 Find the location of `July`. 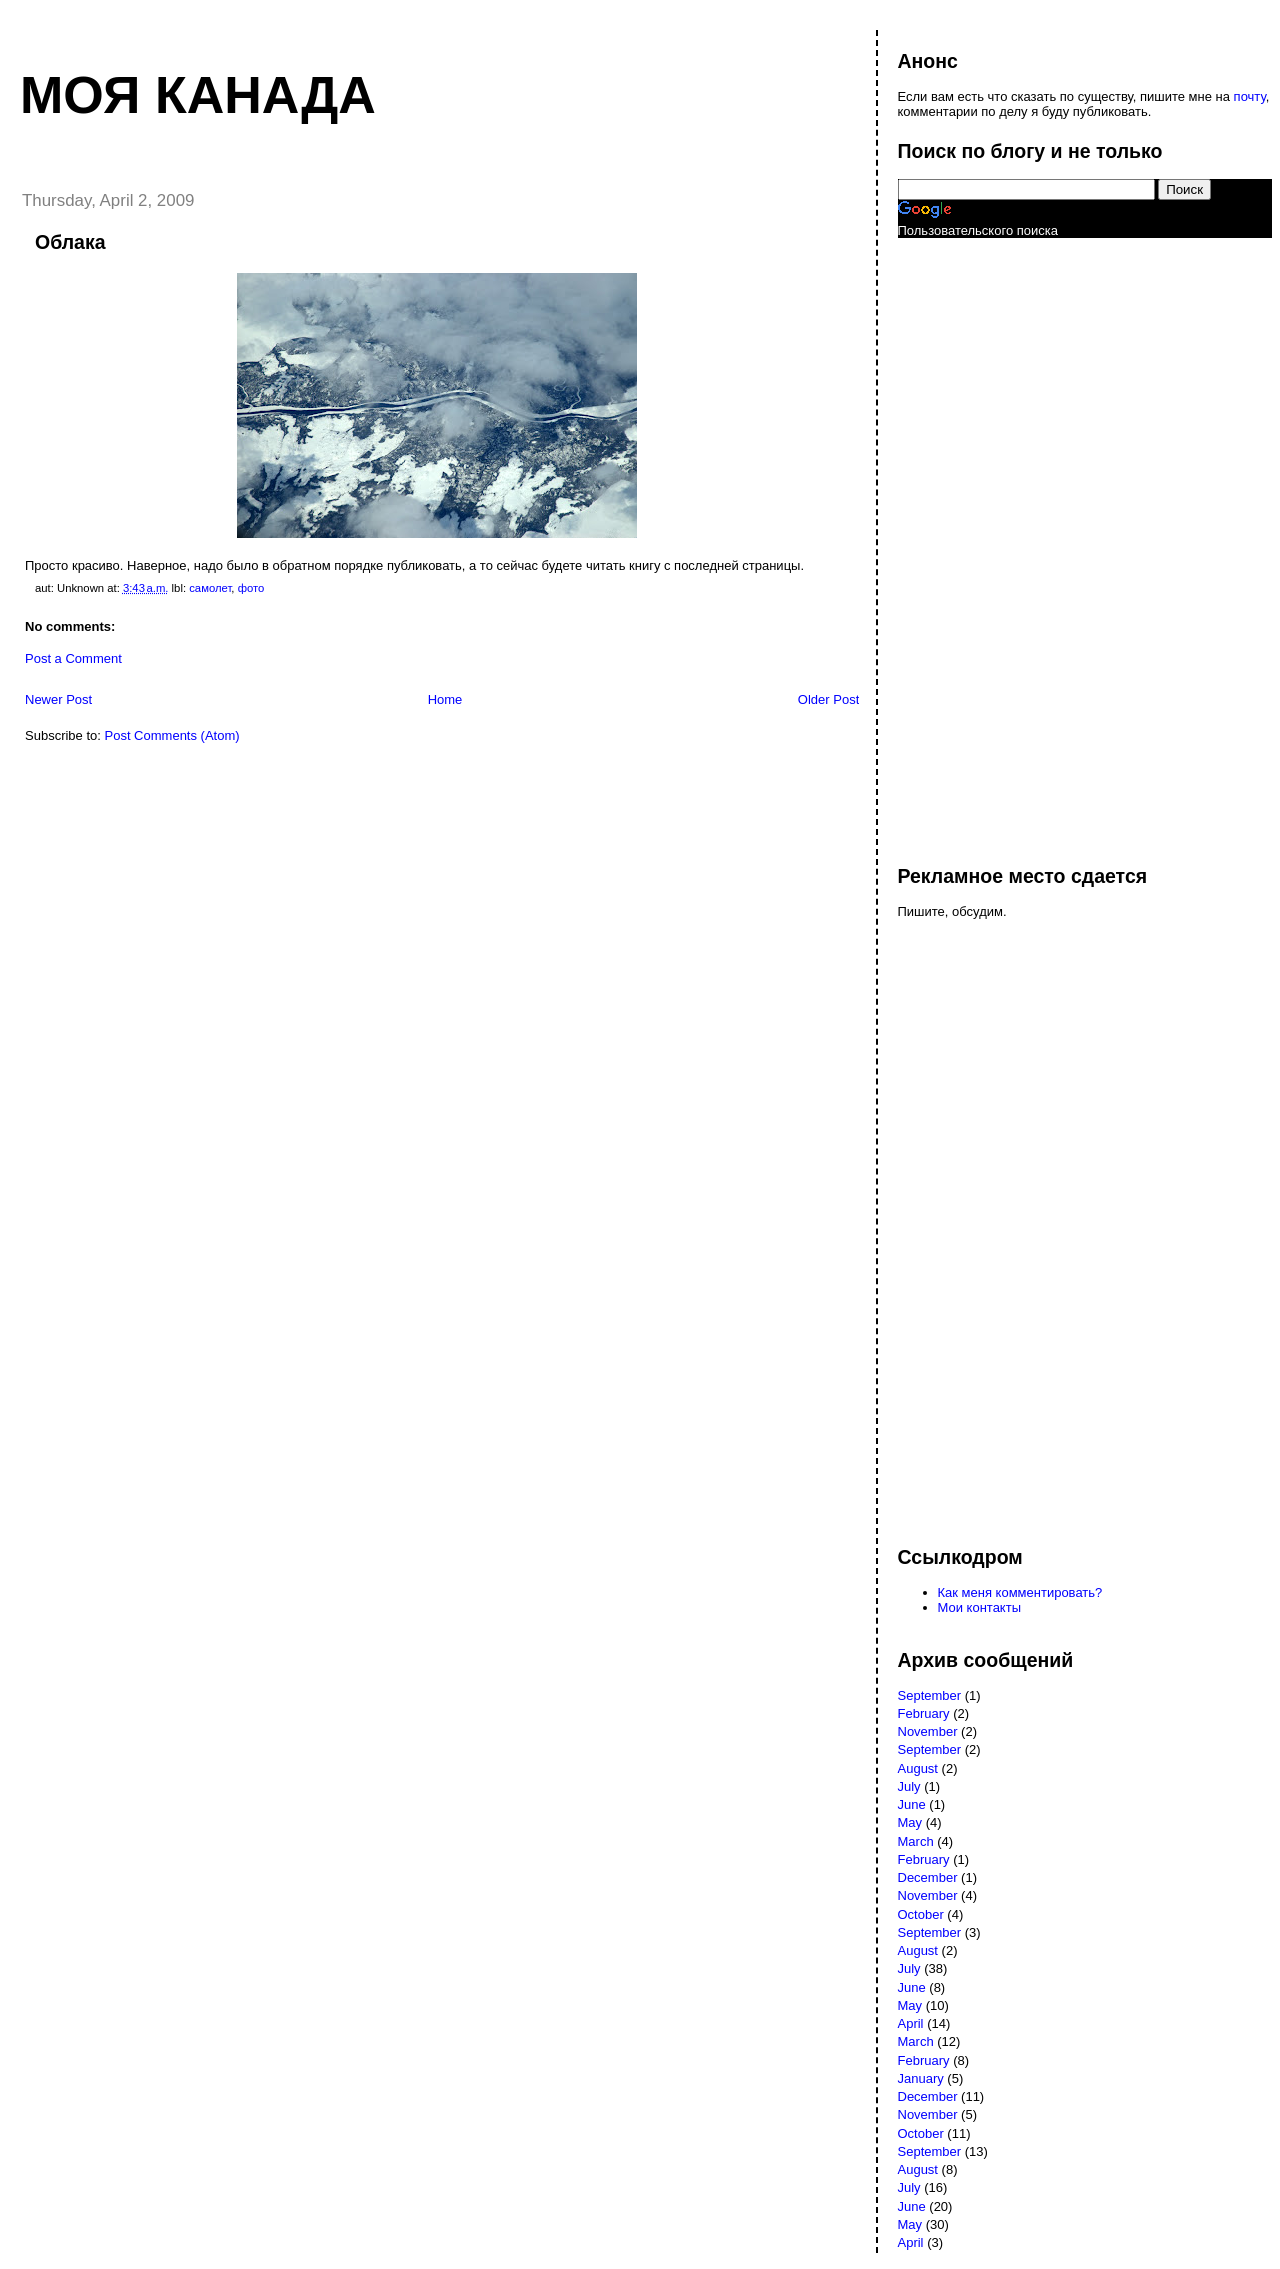

July is located at coordinates (909, 1786).